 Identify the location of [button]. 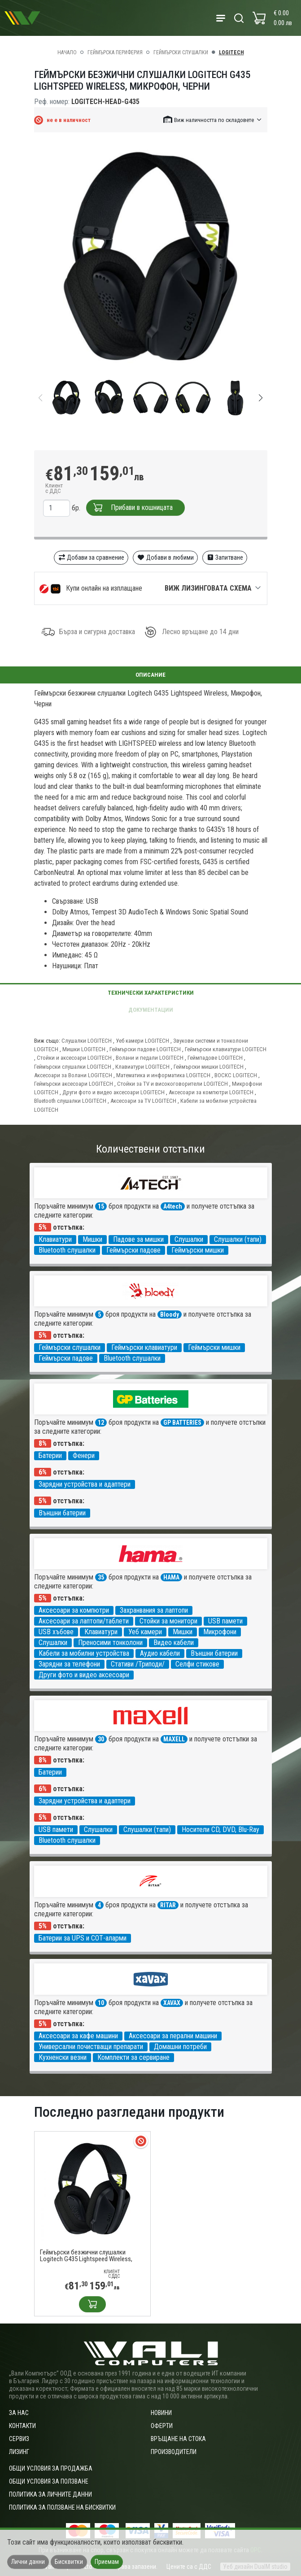
(213, 119).